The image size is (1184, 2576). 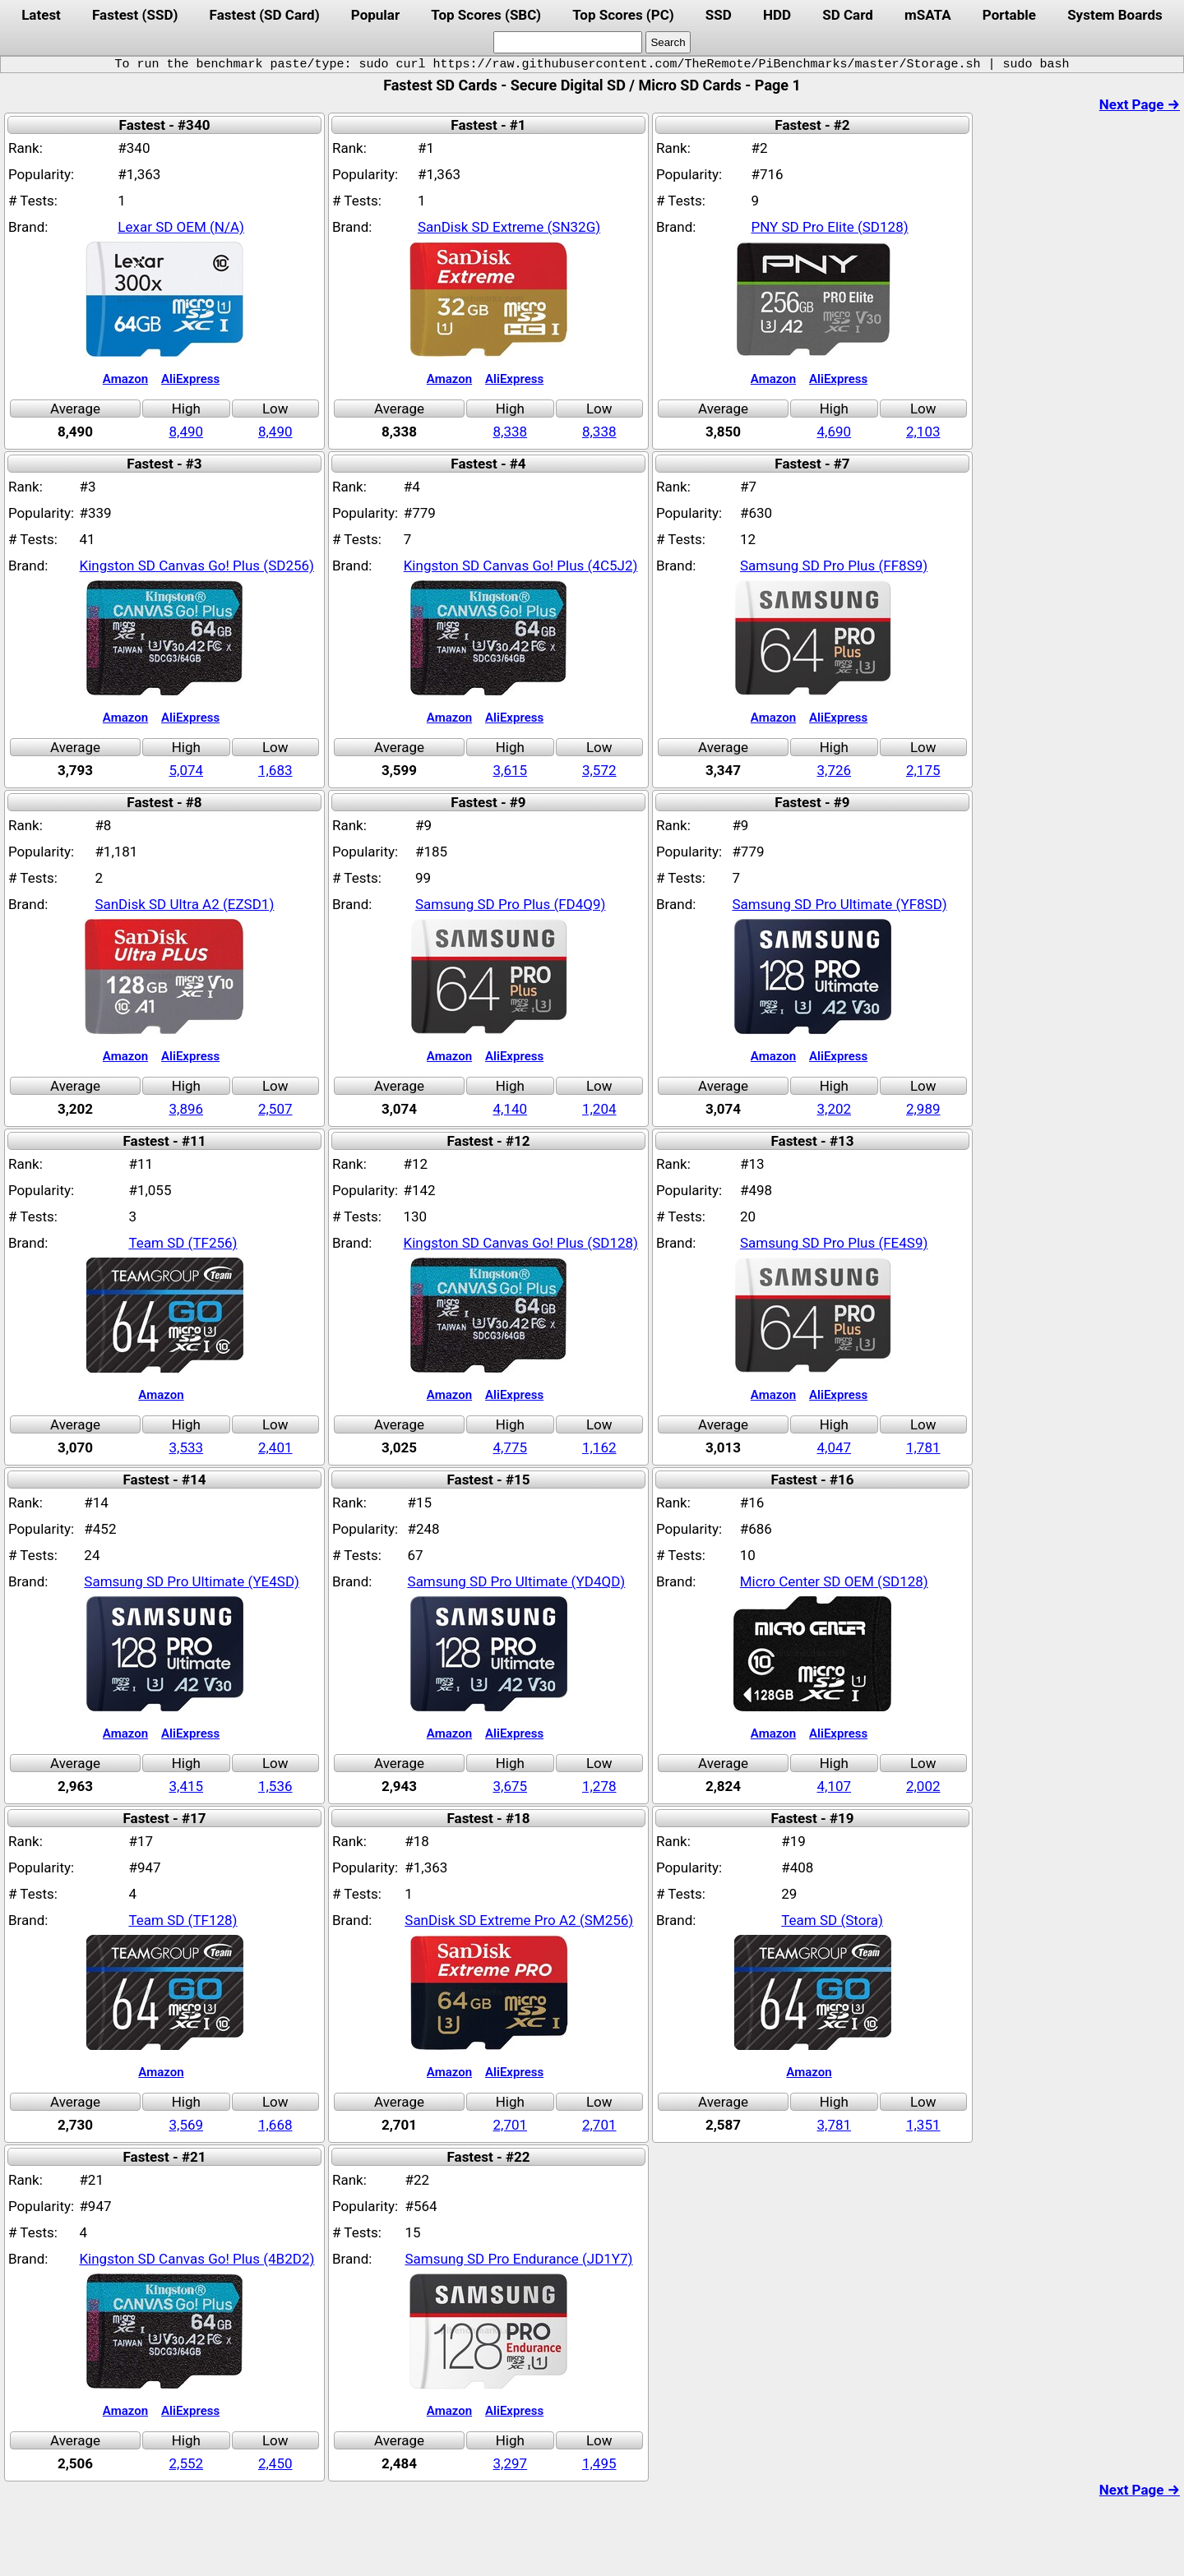 I want to click on Kingston SD Canvas Go! Plus (SD256), so click(x=197, y=565).